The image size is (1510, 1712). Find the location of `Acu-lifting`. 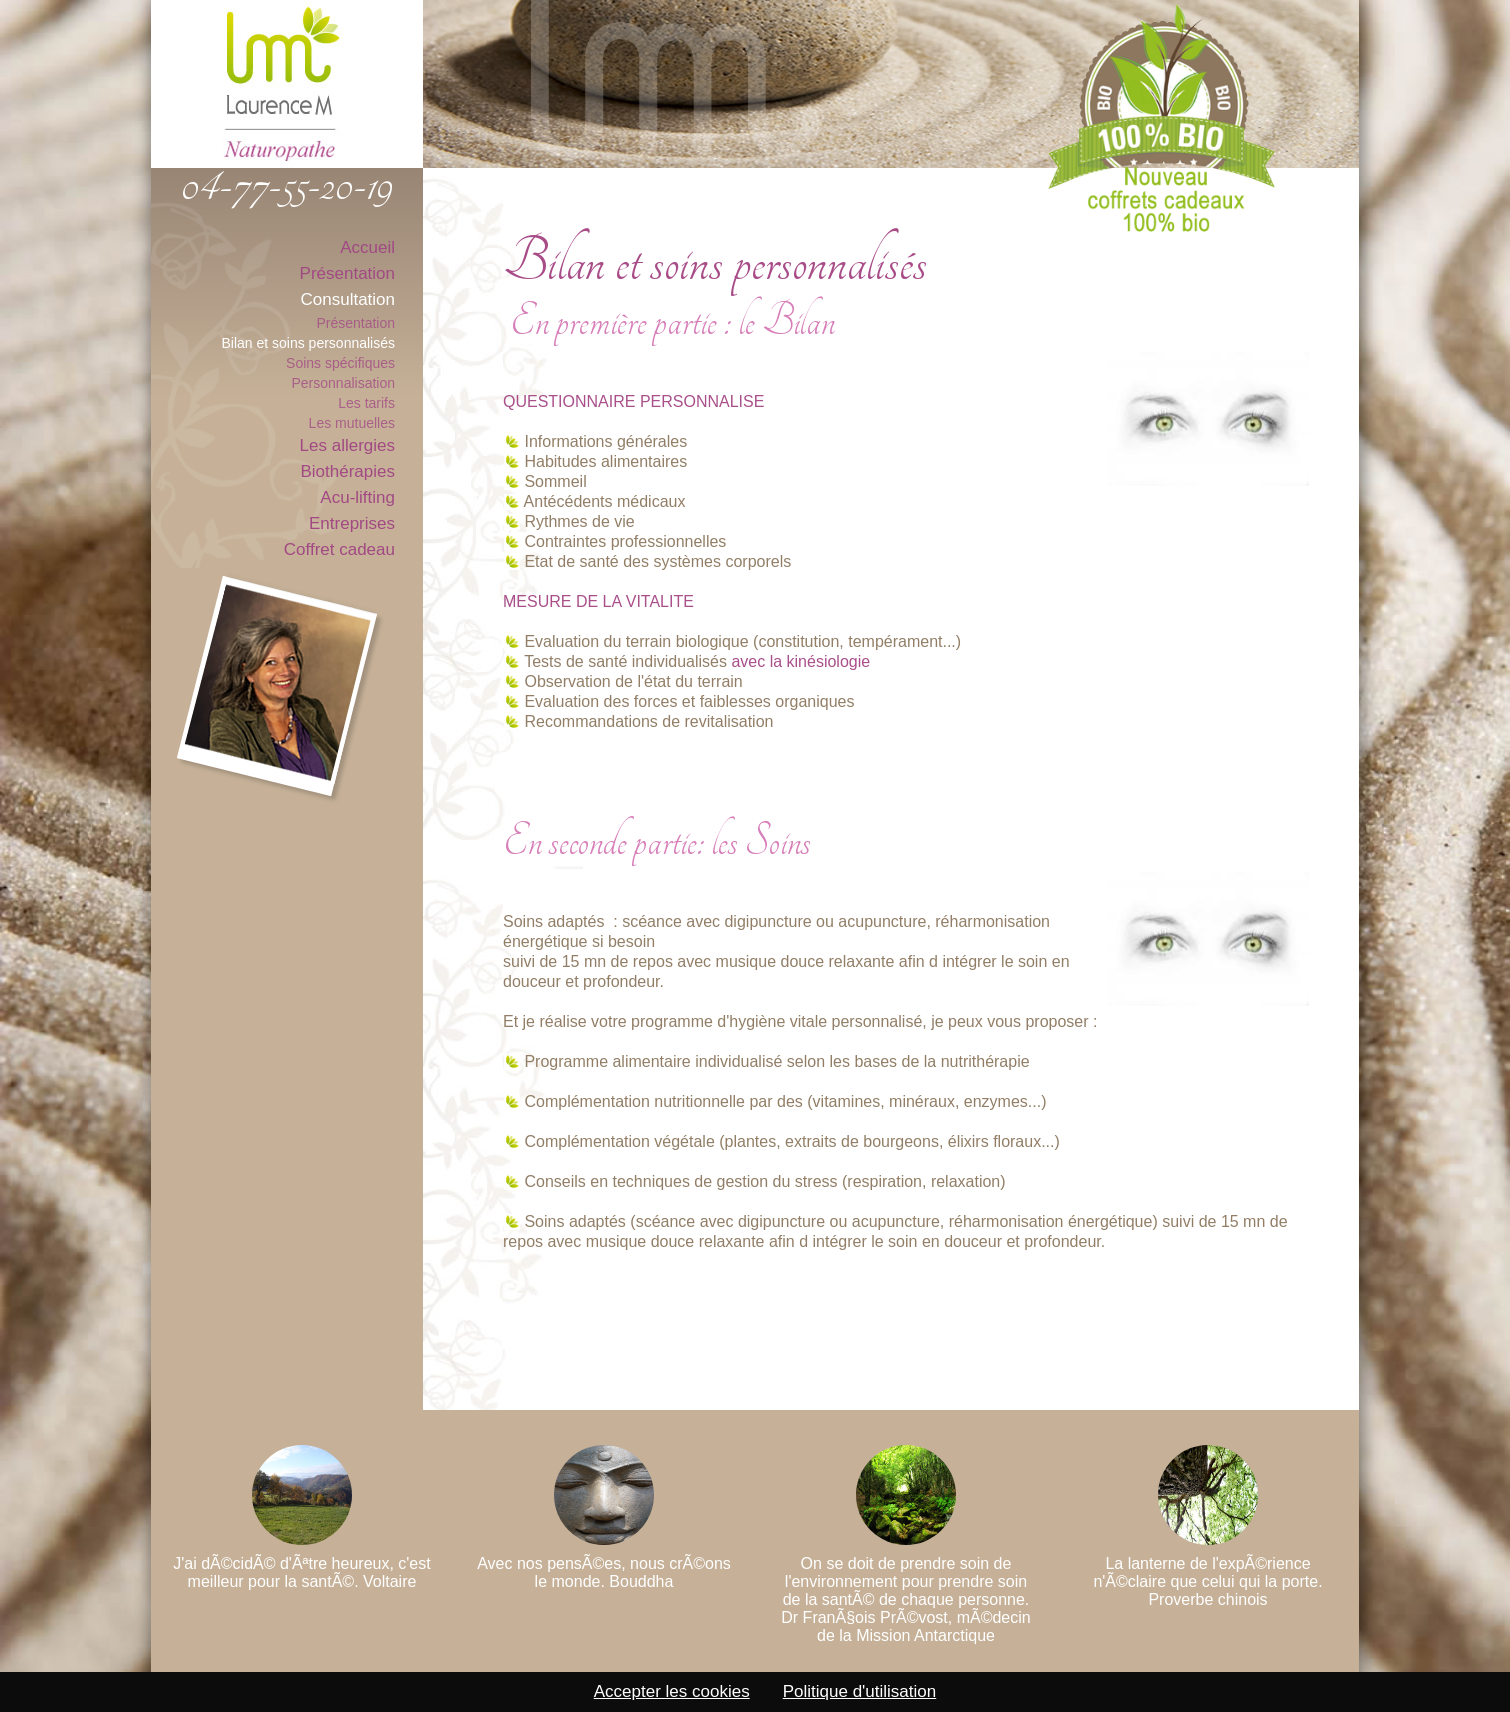

Acu-lifting is located at coordinates (357, 497).